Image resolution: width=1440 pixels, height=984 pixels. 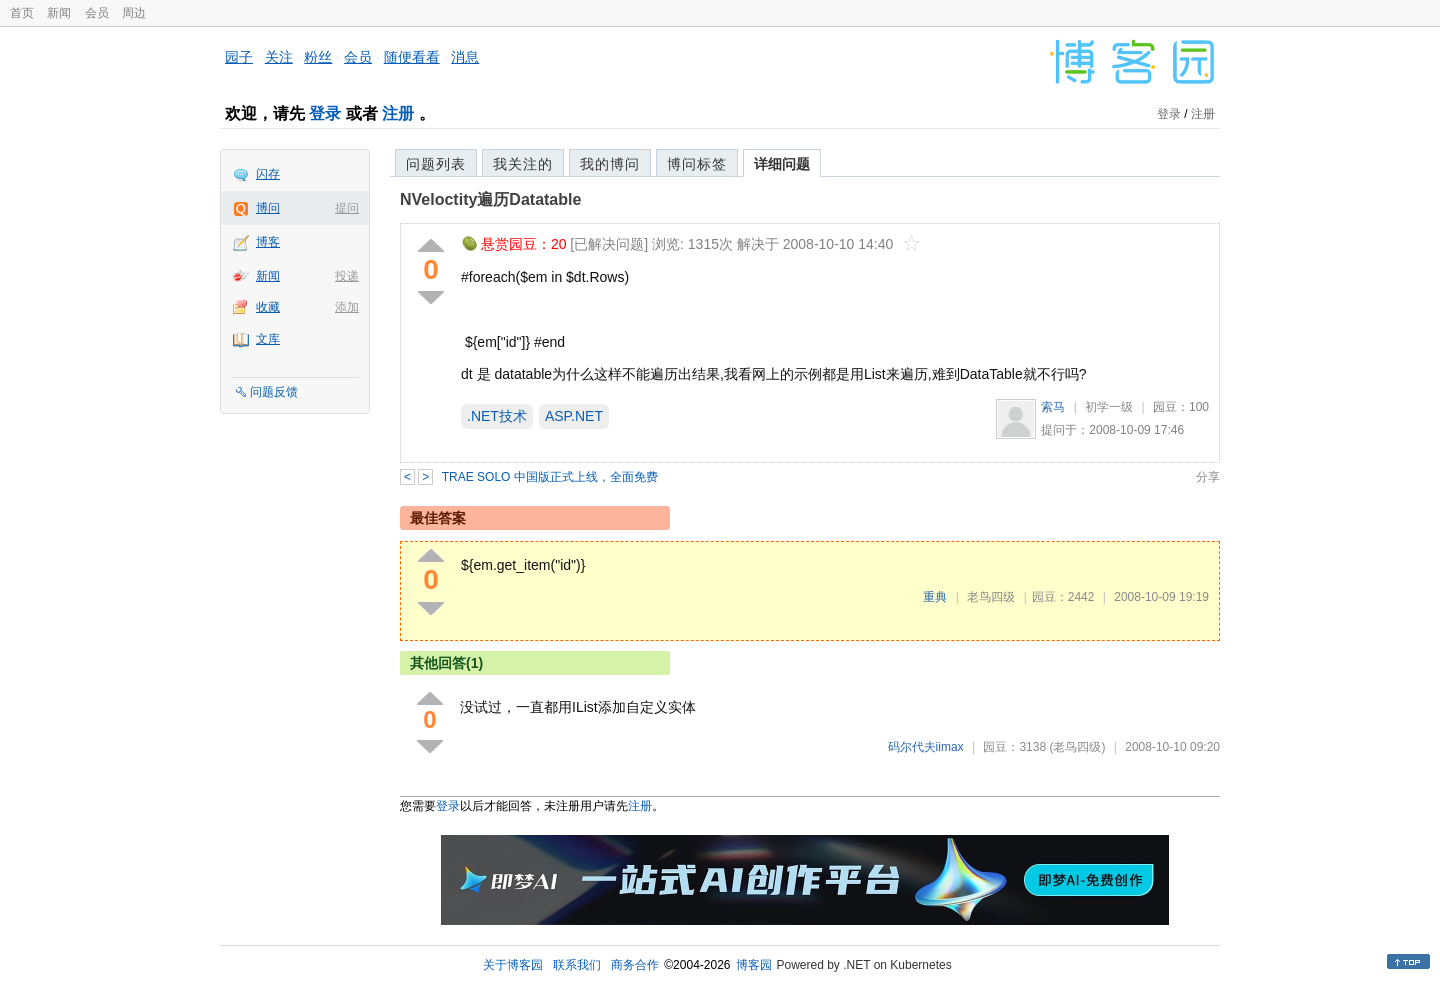 I want to click on TRAE SOLO 中国版正式上线，全面免费, so click(x=550, y=477).